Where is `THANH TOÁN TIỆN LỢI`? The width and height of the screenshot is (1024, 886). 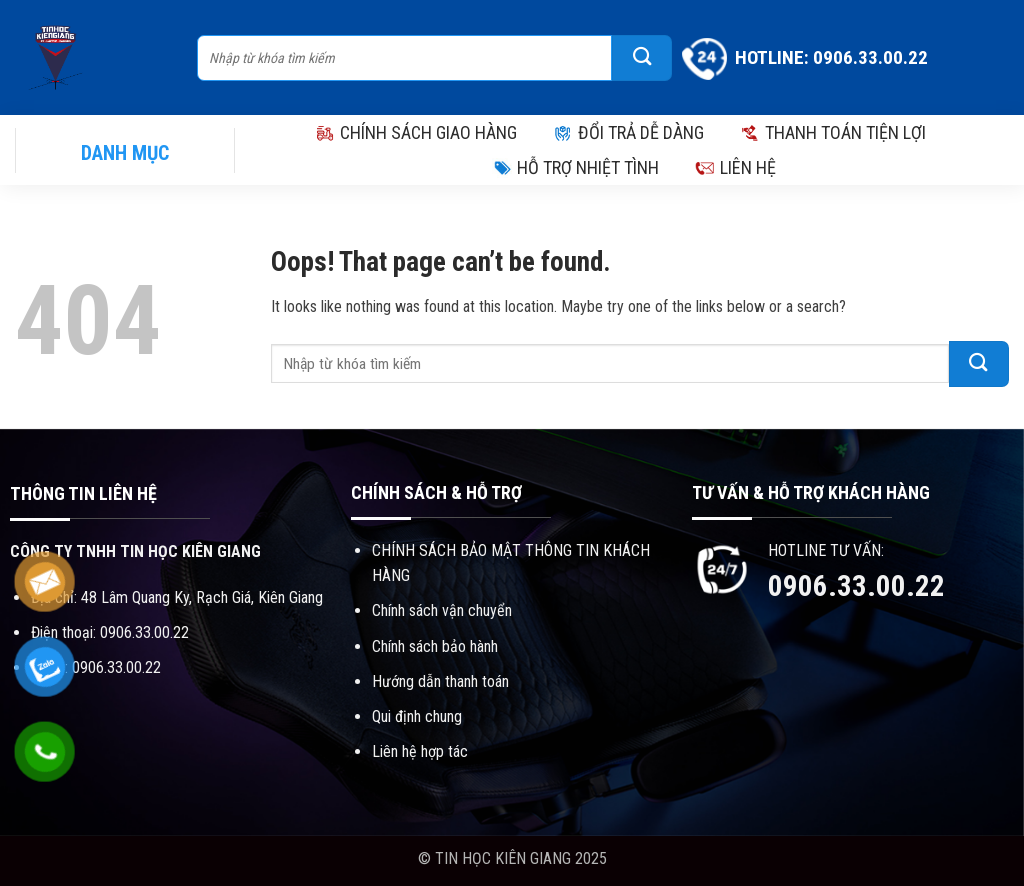 THANH TOÁN TIỆN LỢI is located at coordinates (833, 132).